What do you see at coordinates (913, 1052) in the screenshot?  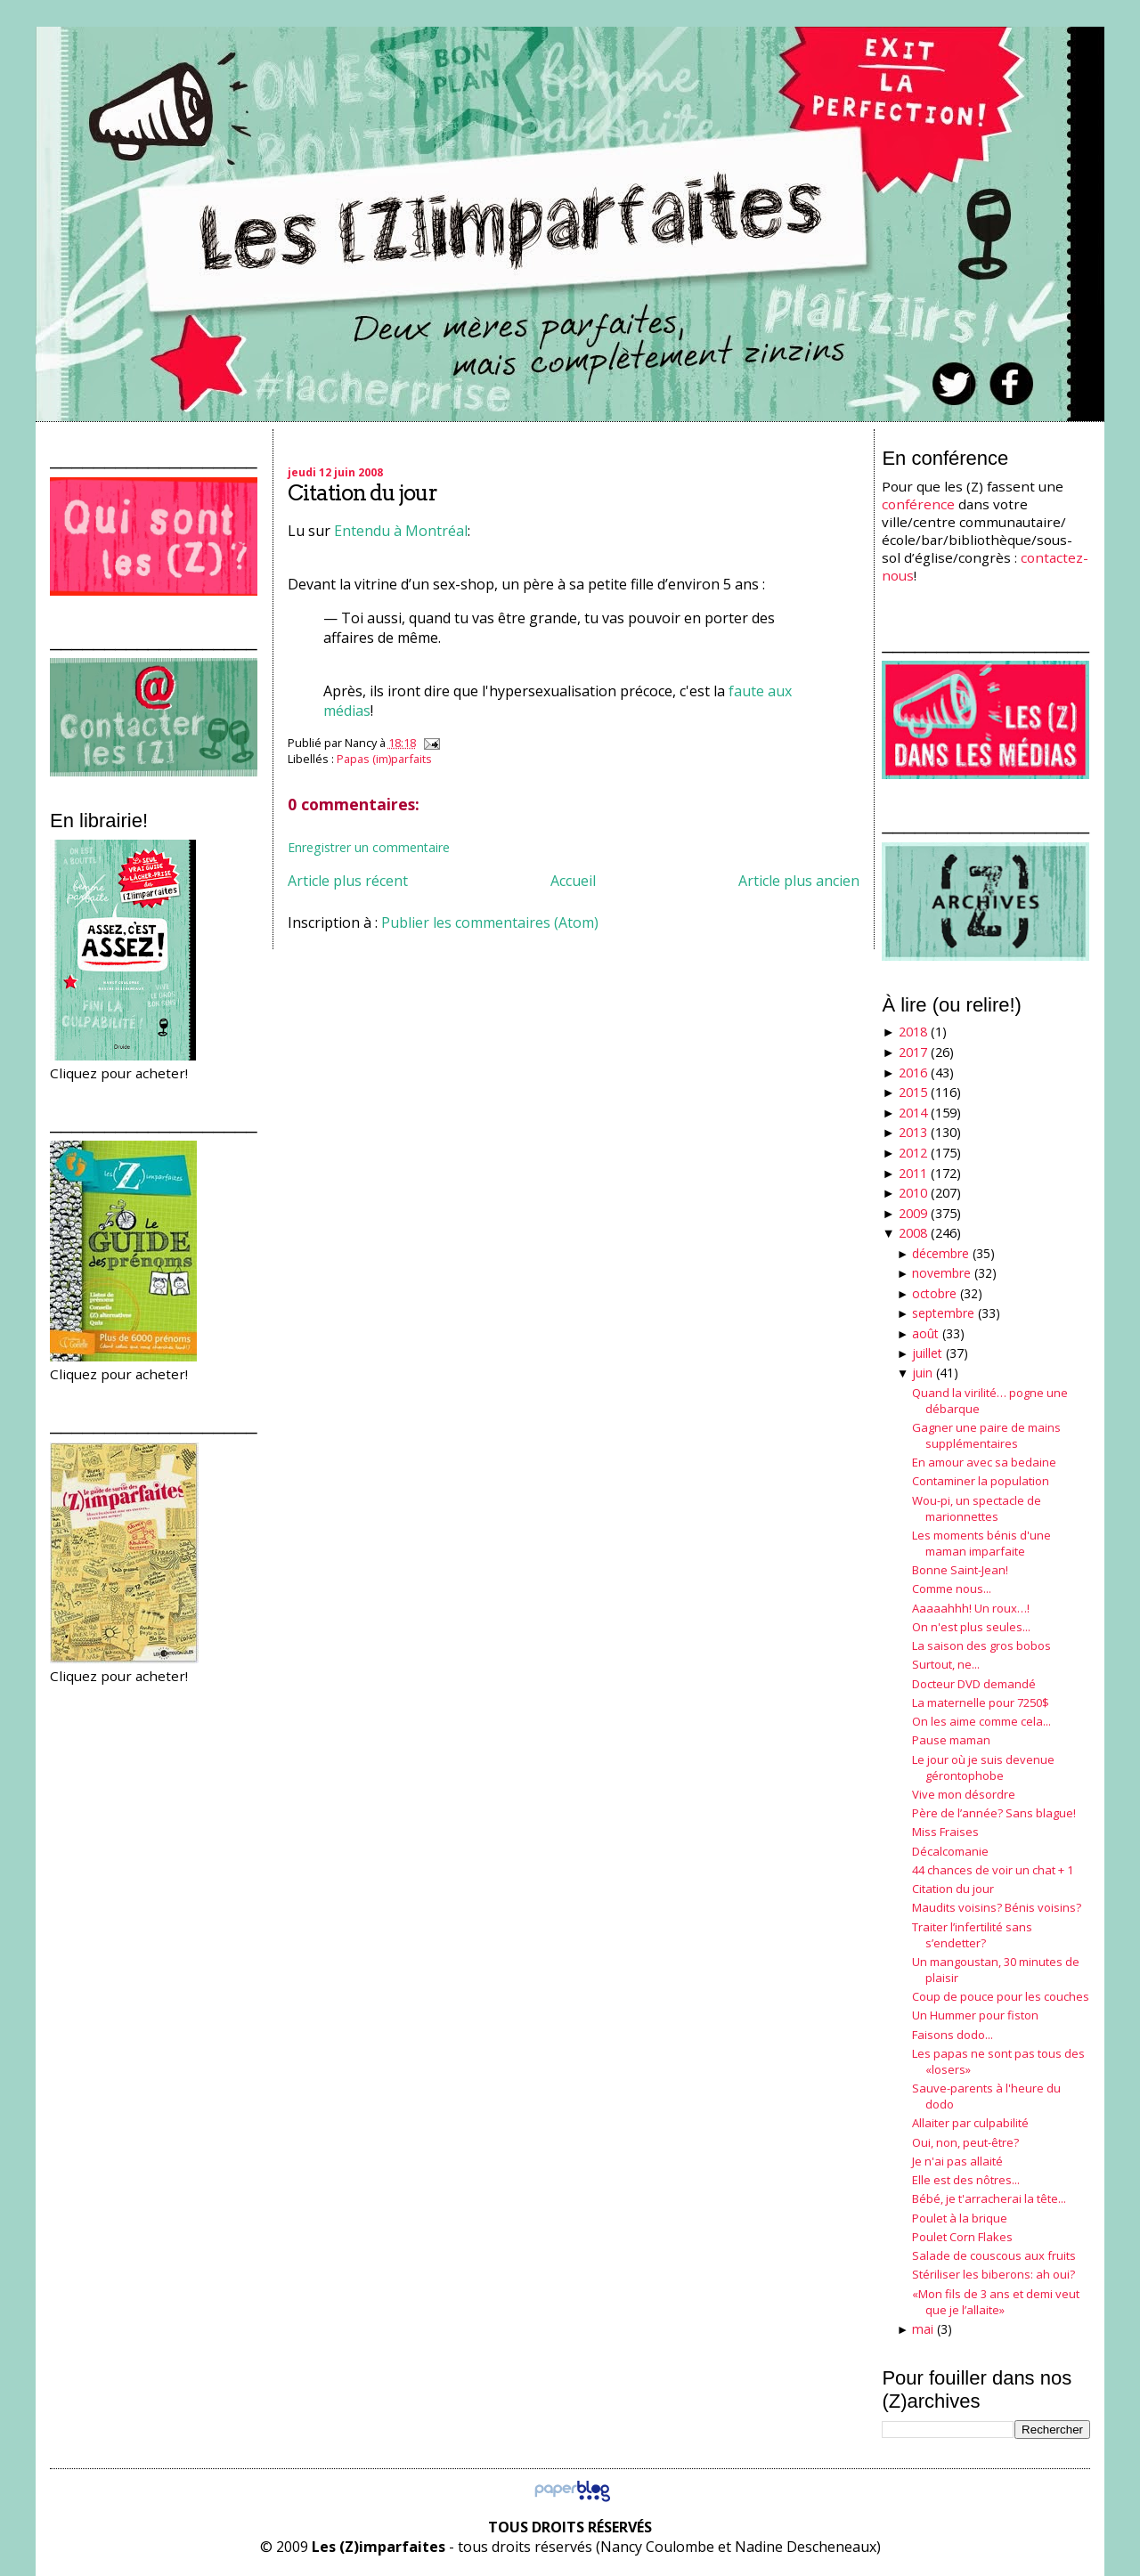 I see `2017` at bounding box center [913, 1052].